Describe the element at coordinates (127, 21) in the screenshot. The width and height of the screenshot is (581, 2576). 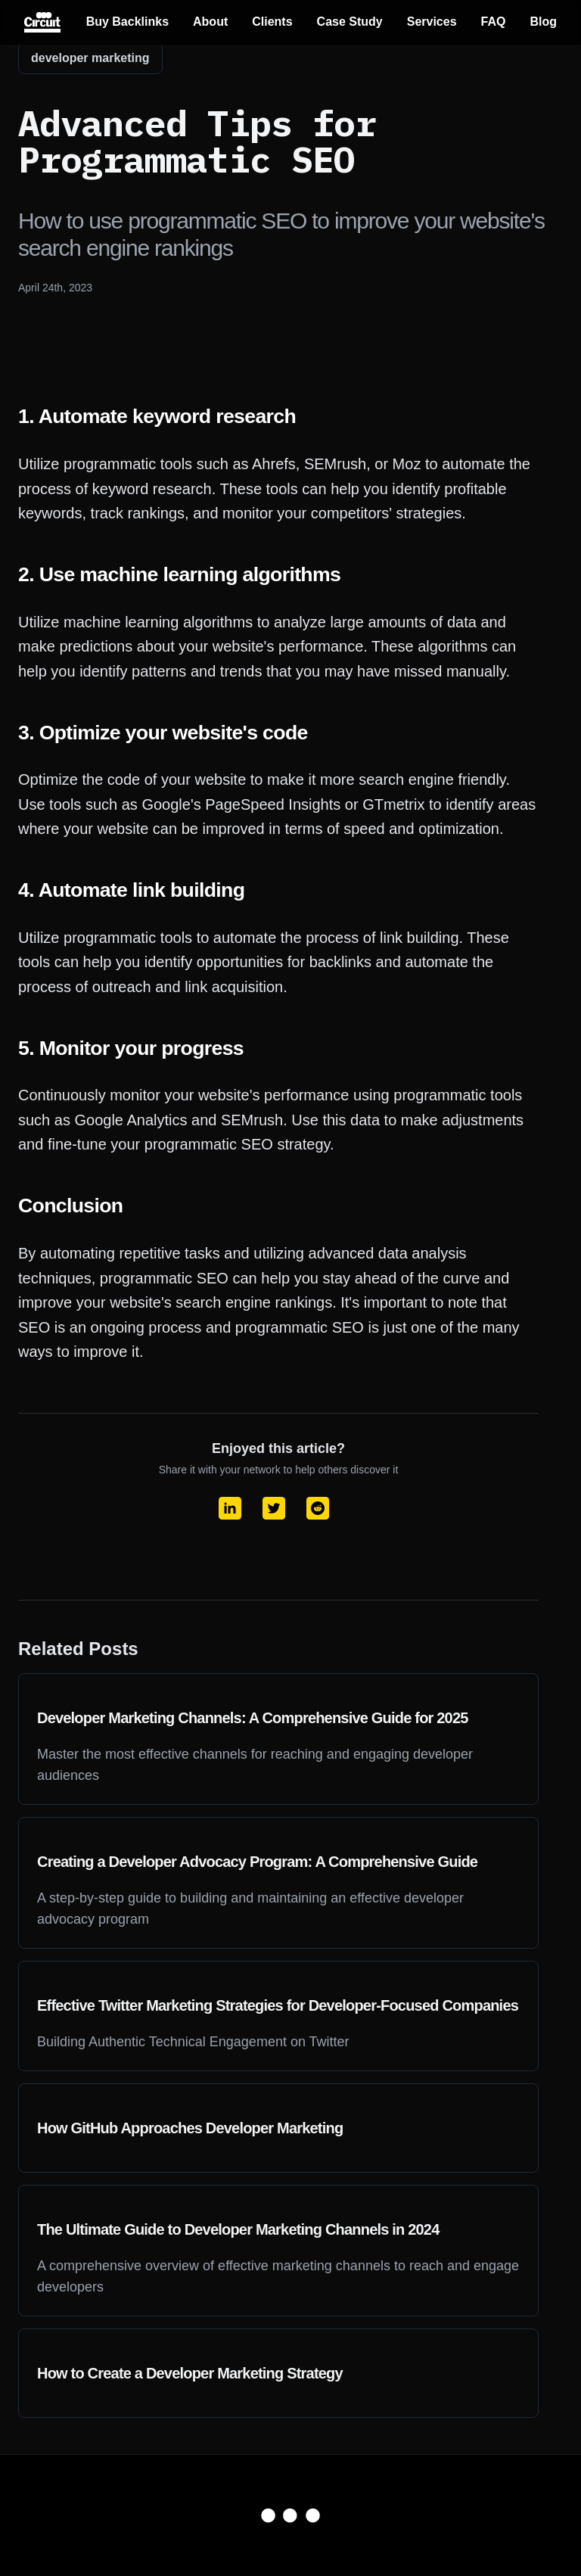
I see `Buy Backlinks` at that location.